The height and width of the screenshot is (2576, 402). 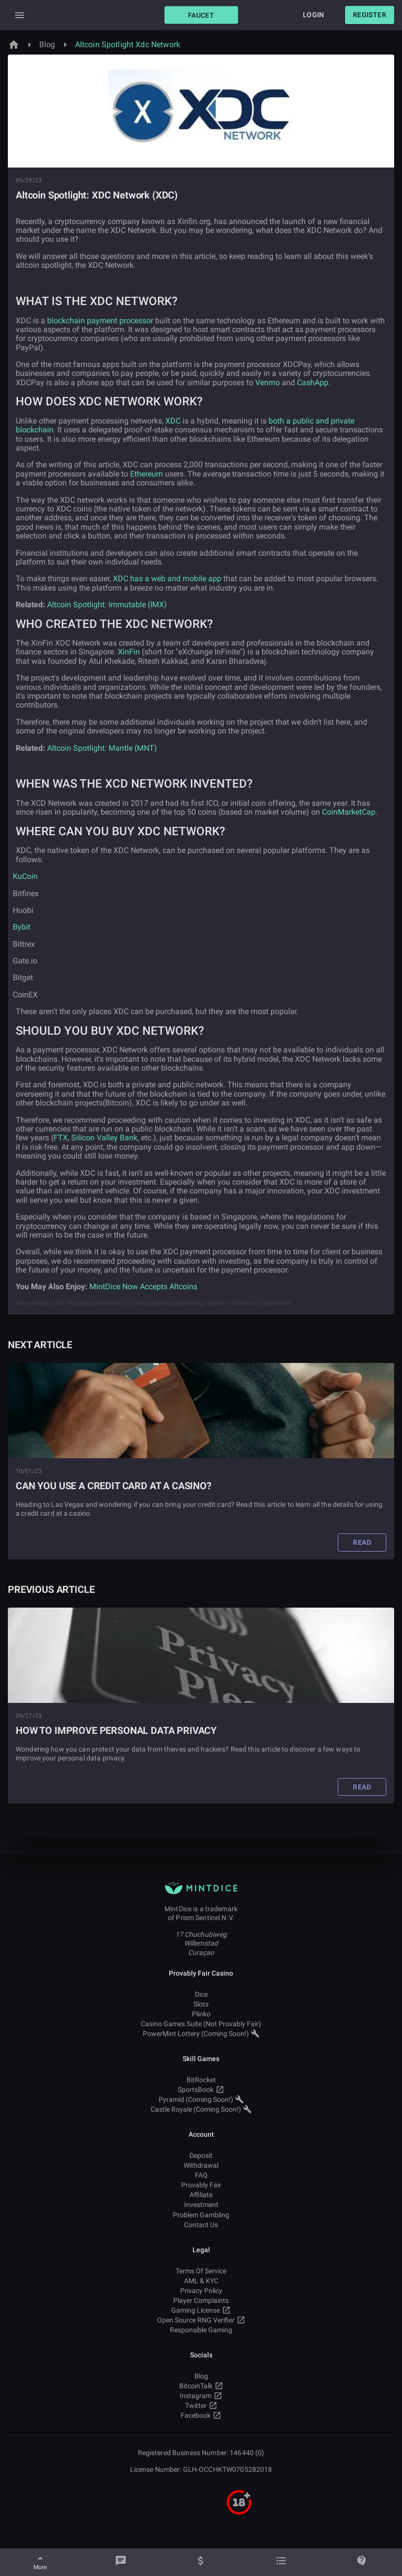 I want to click on Altcoin Spotlight: Mantle (MNT), so click(x=102, y=748).